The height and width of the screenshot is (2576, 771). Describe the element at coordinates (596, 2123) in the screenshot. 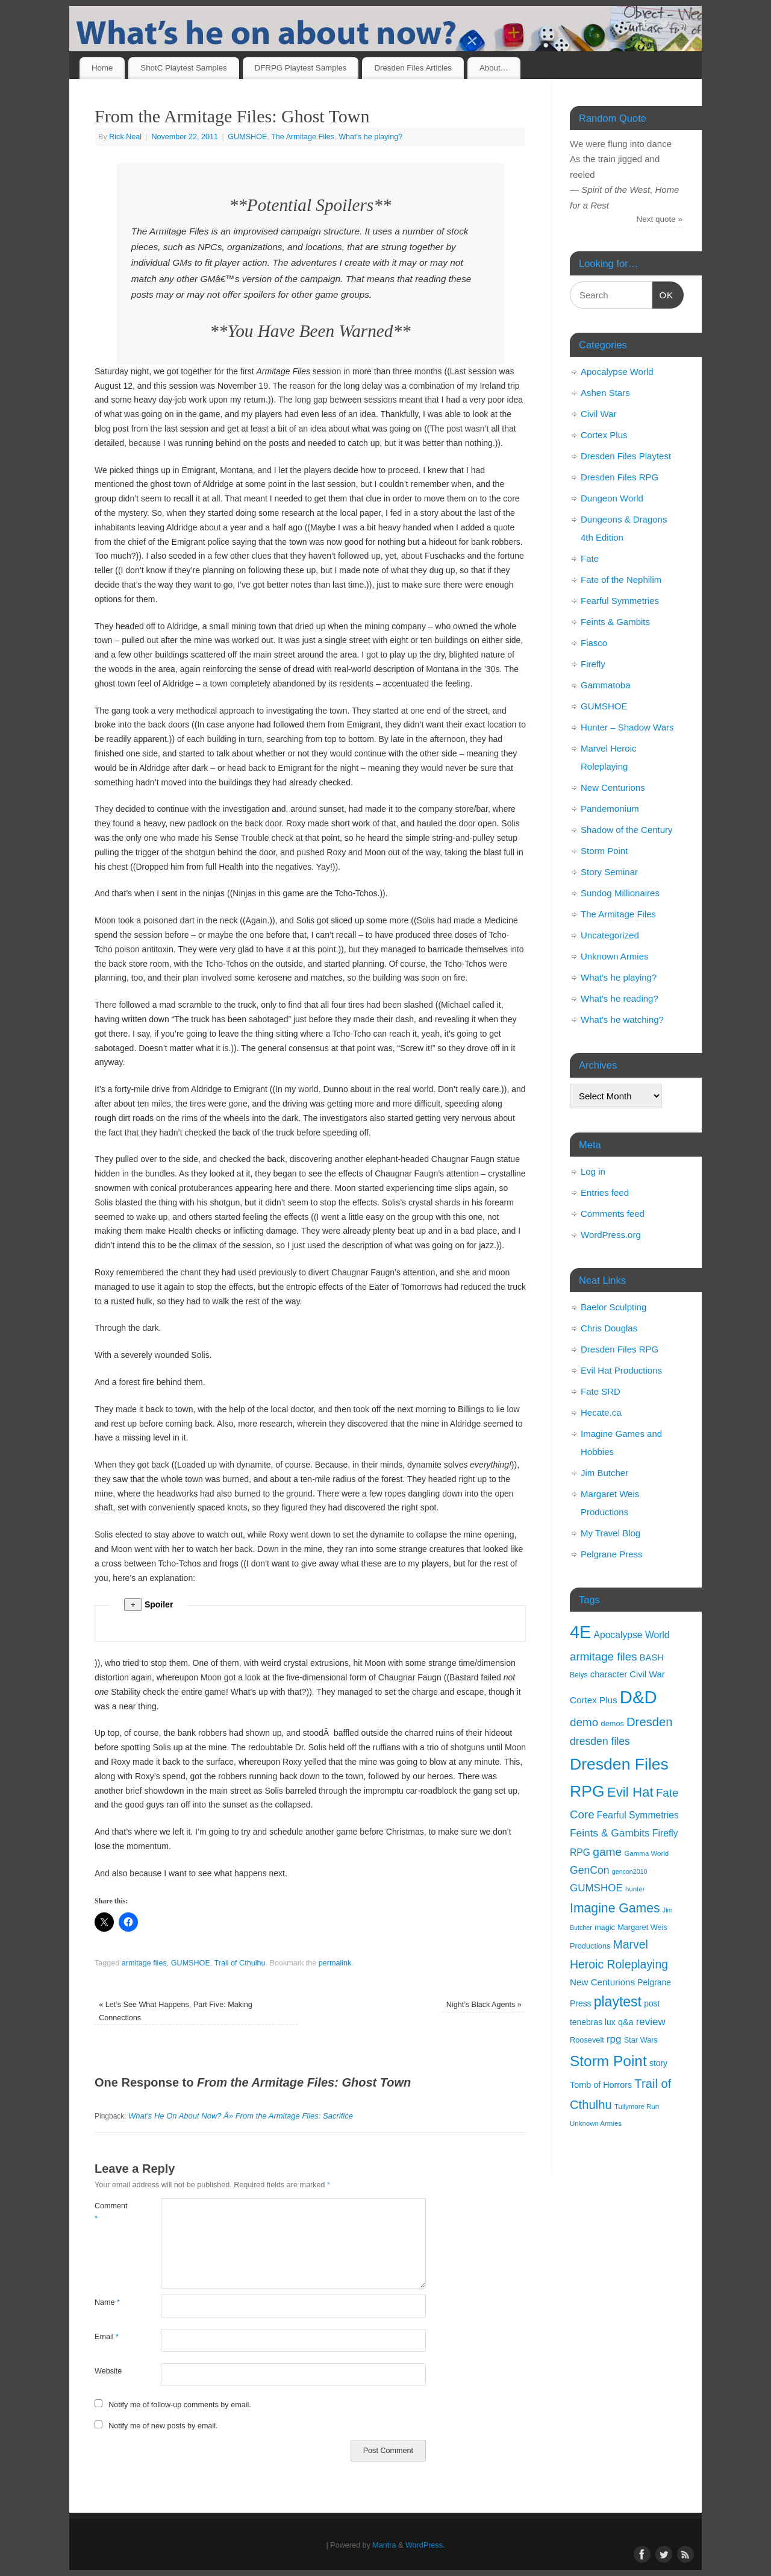

I see `Unknown Armies [Unknown Armies (9 items)]` at that location.